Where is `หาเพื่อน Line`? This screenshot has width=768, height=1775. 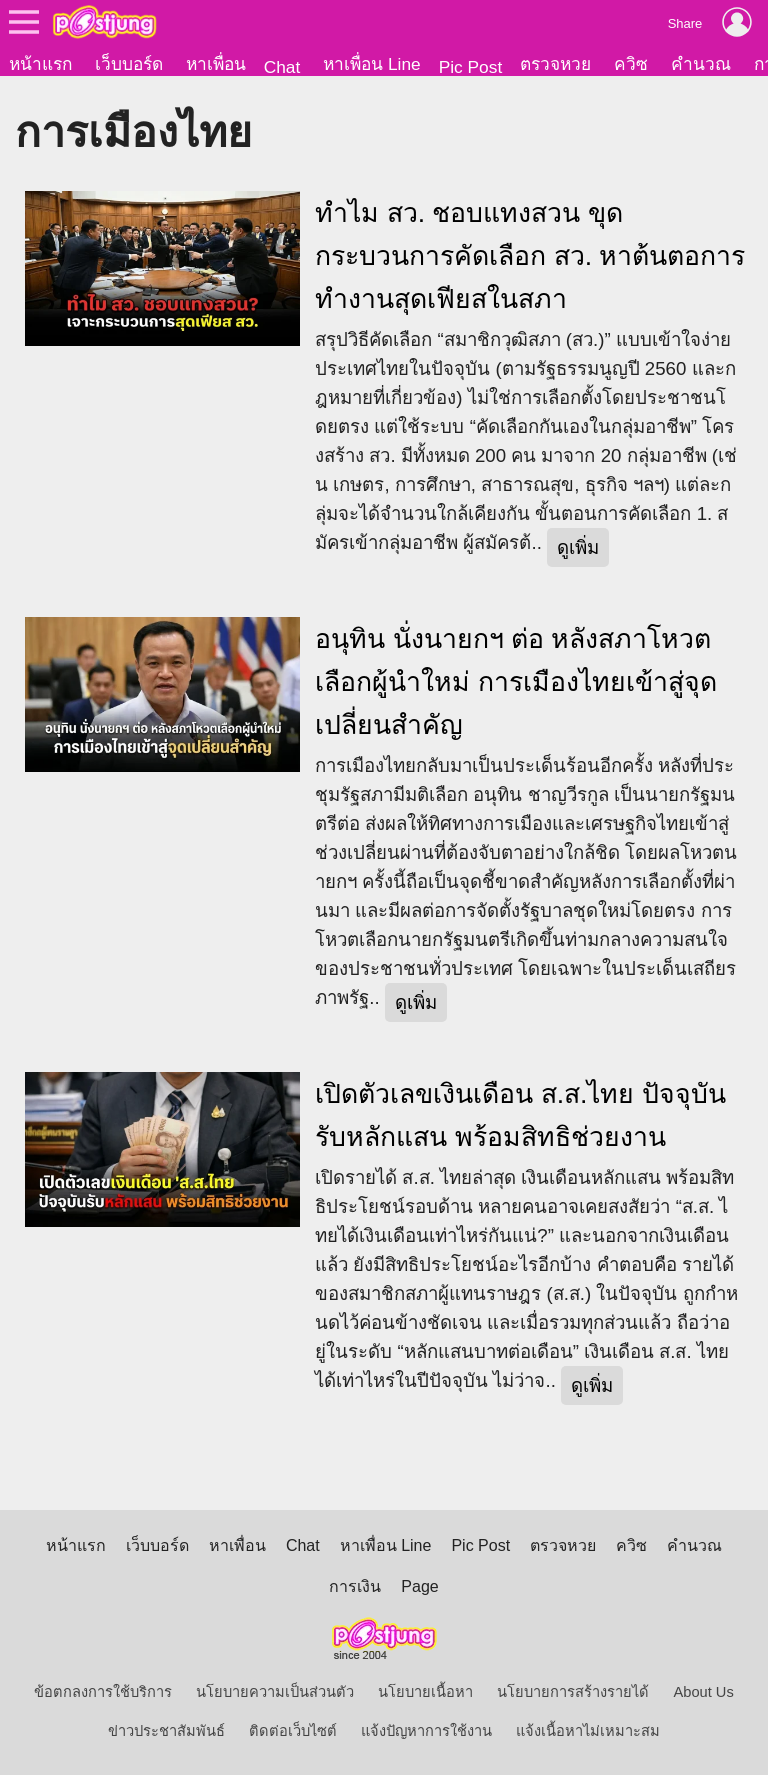
หาเพื่อน Line is located at coordinates (372, 64).